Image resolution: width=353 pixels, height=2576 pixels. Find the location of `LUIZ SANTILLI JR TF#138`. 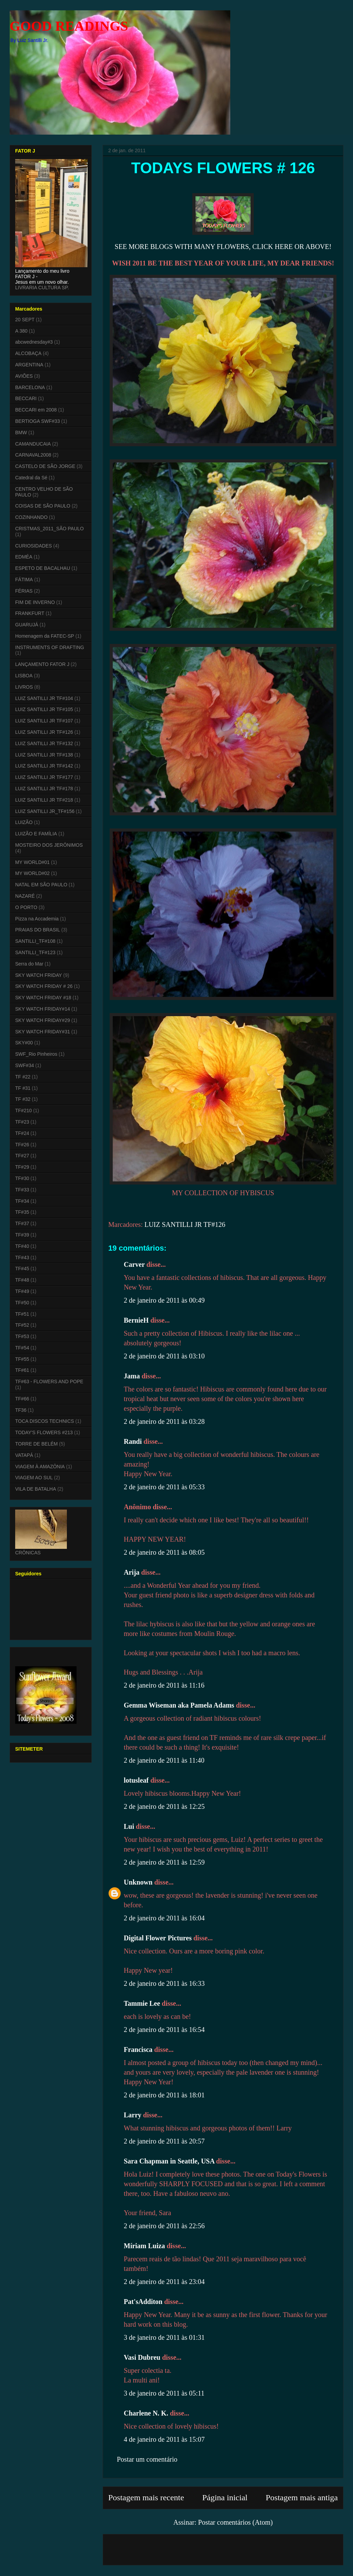

LUIZ SANTILLI JR TF#138 is located at coordinates (44, 755).